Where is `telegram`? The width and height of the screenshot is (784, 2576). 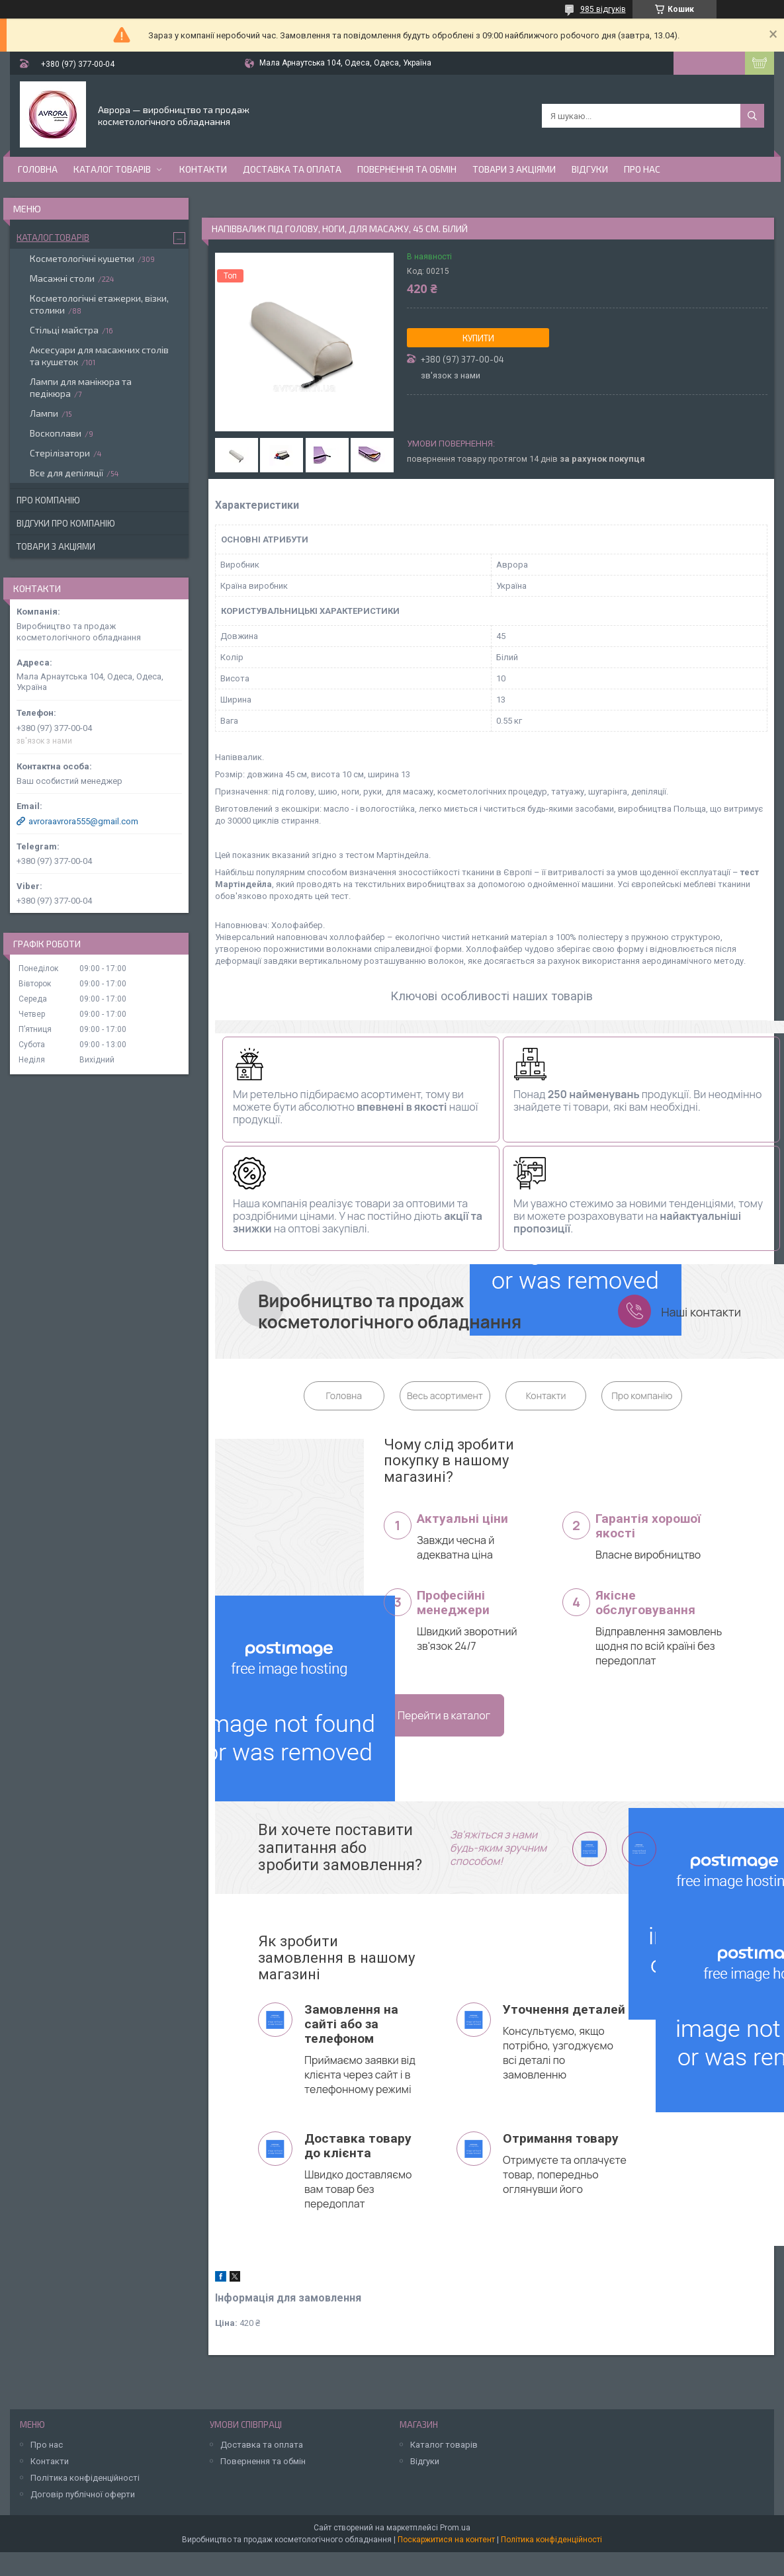 telegram is located at coordinates (639, 1849).